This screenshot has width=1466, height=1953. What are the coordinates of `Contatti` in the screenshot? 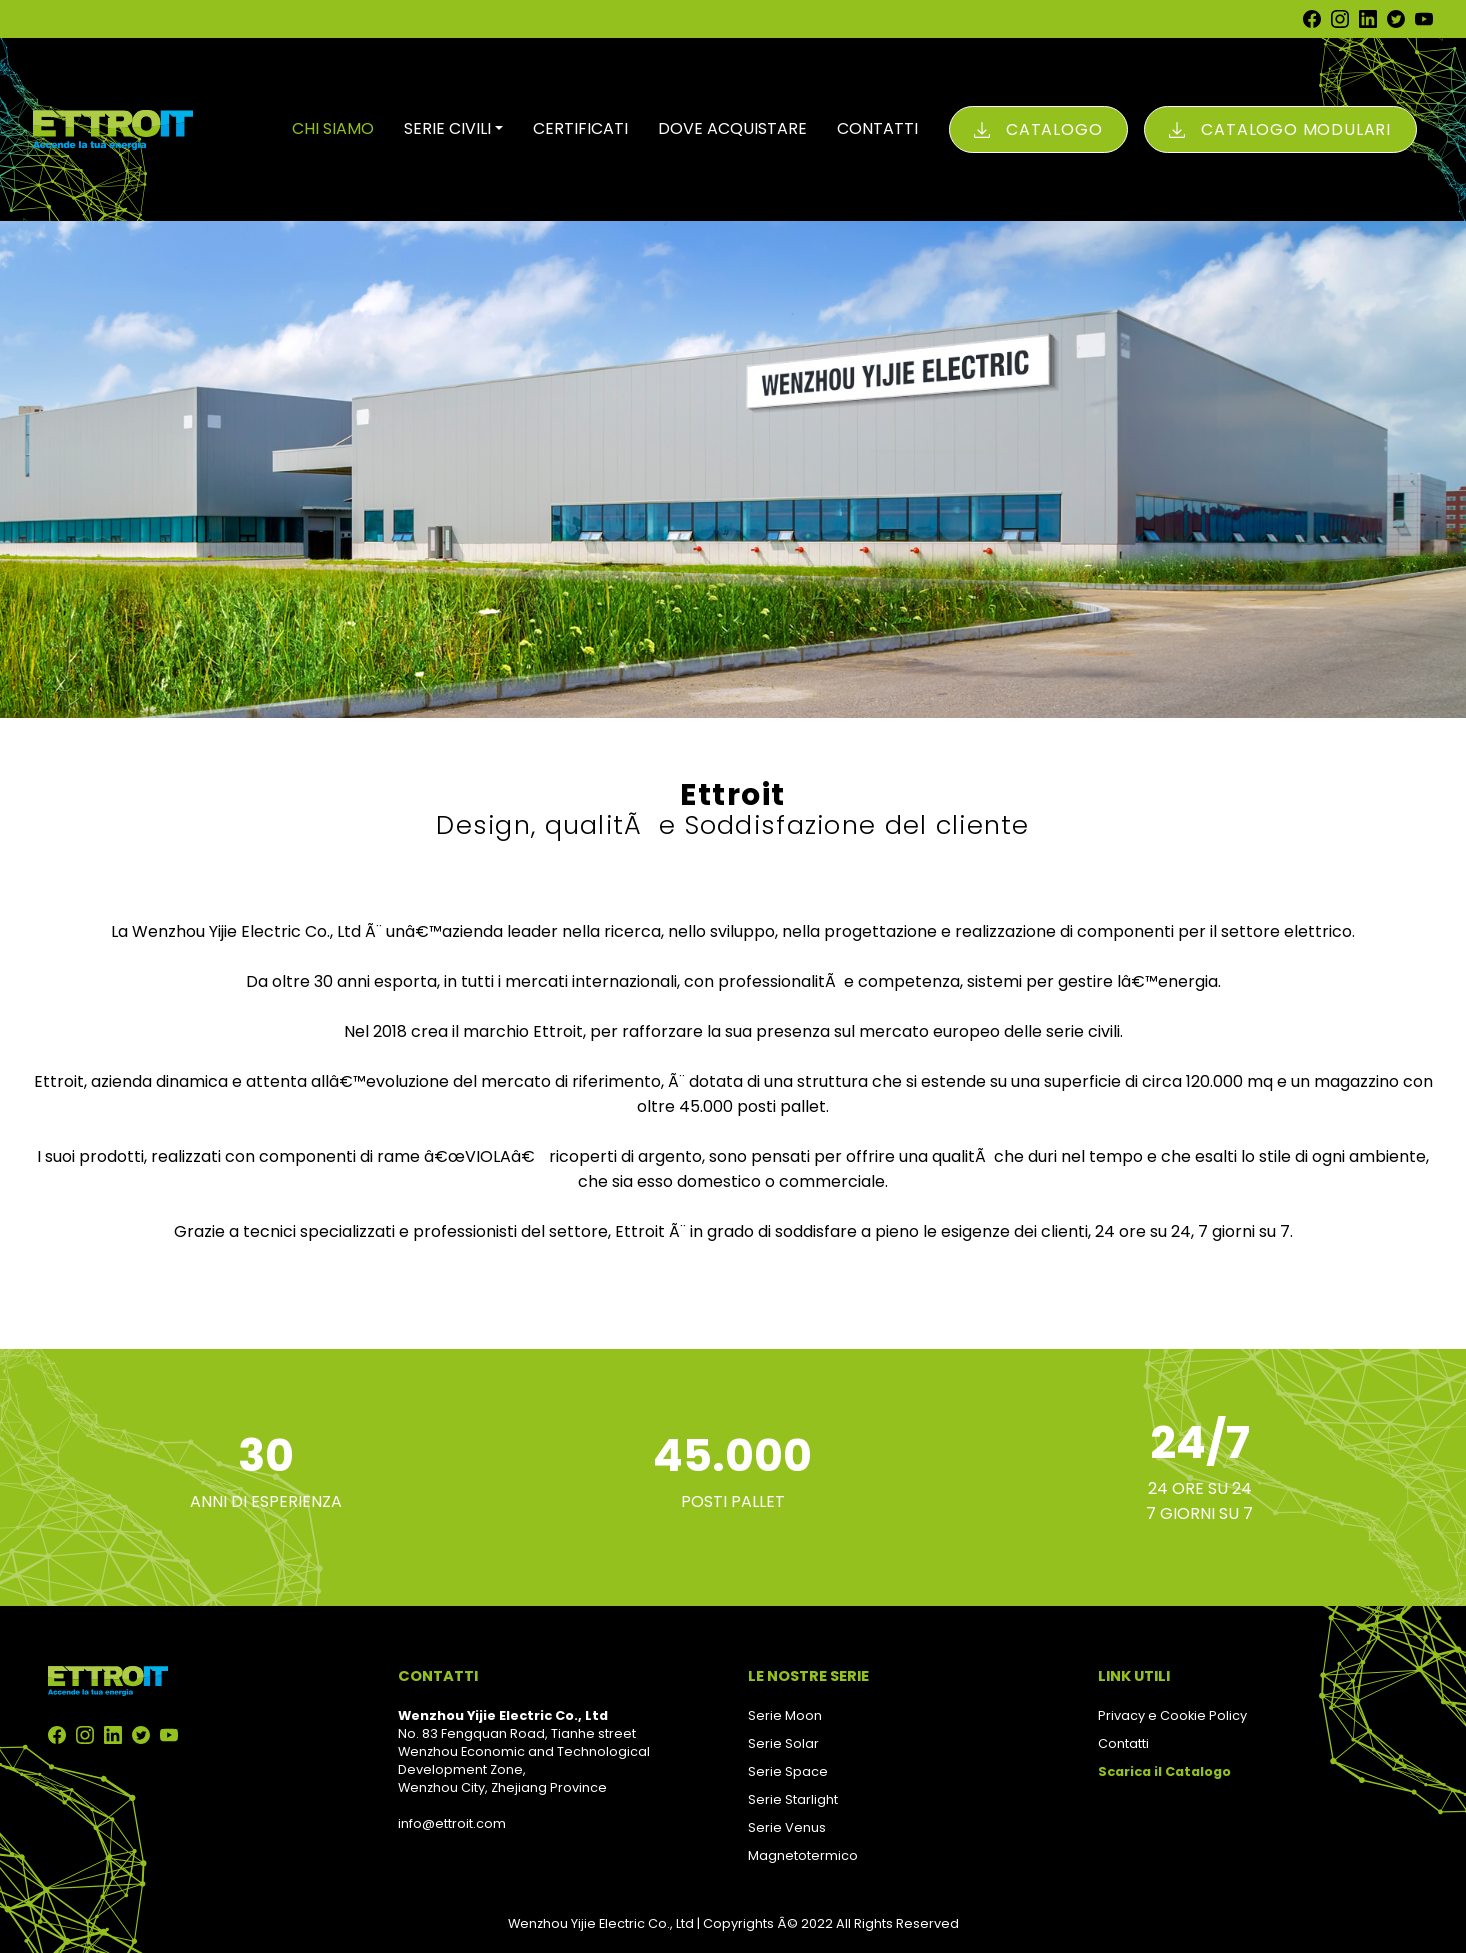 It's located at (1123, 1743).